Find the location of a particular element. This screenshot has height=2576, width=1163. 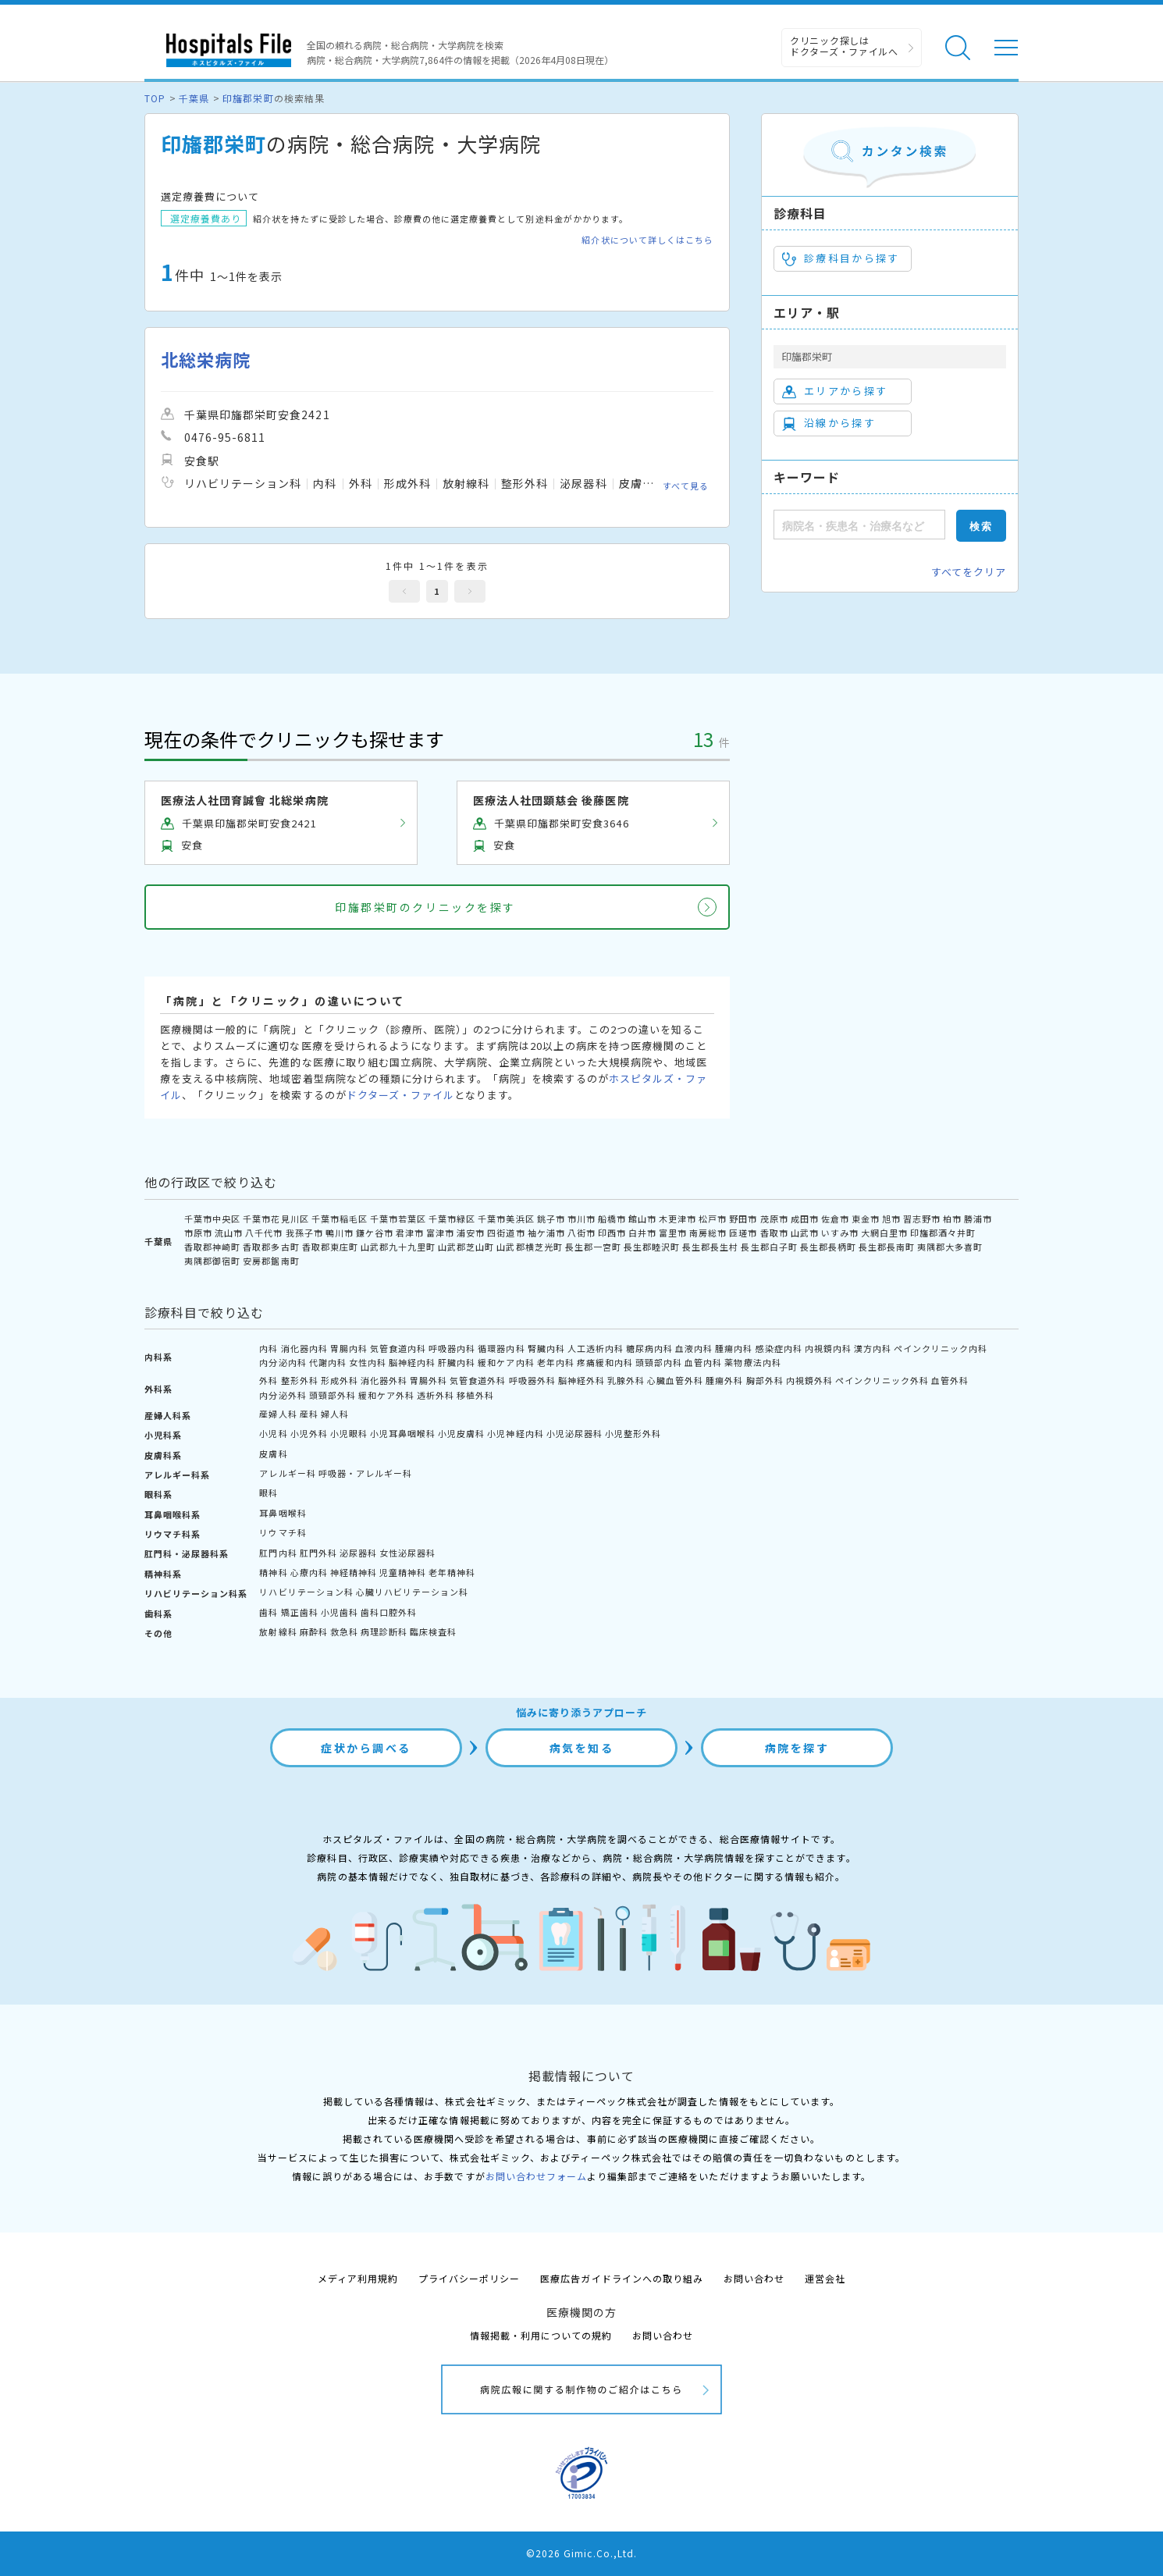

腎臓内科 is located at coordinates (546, 1348).